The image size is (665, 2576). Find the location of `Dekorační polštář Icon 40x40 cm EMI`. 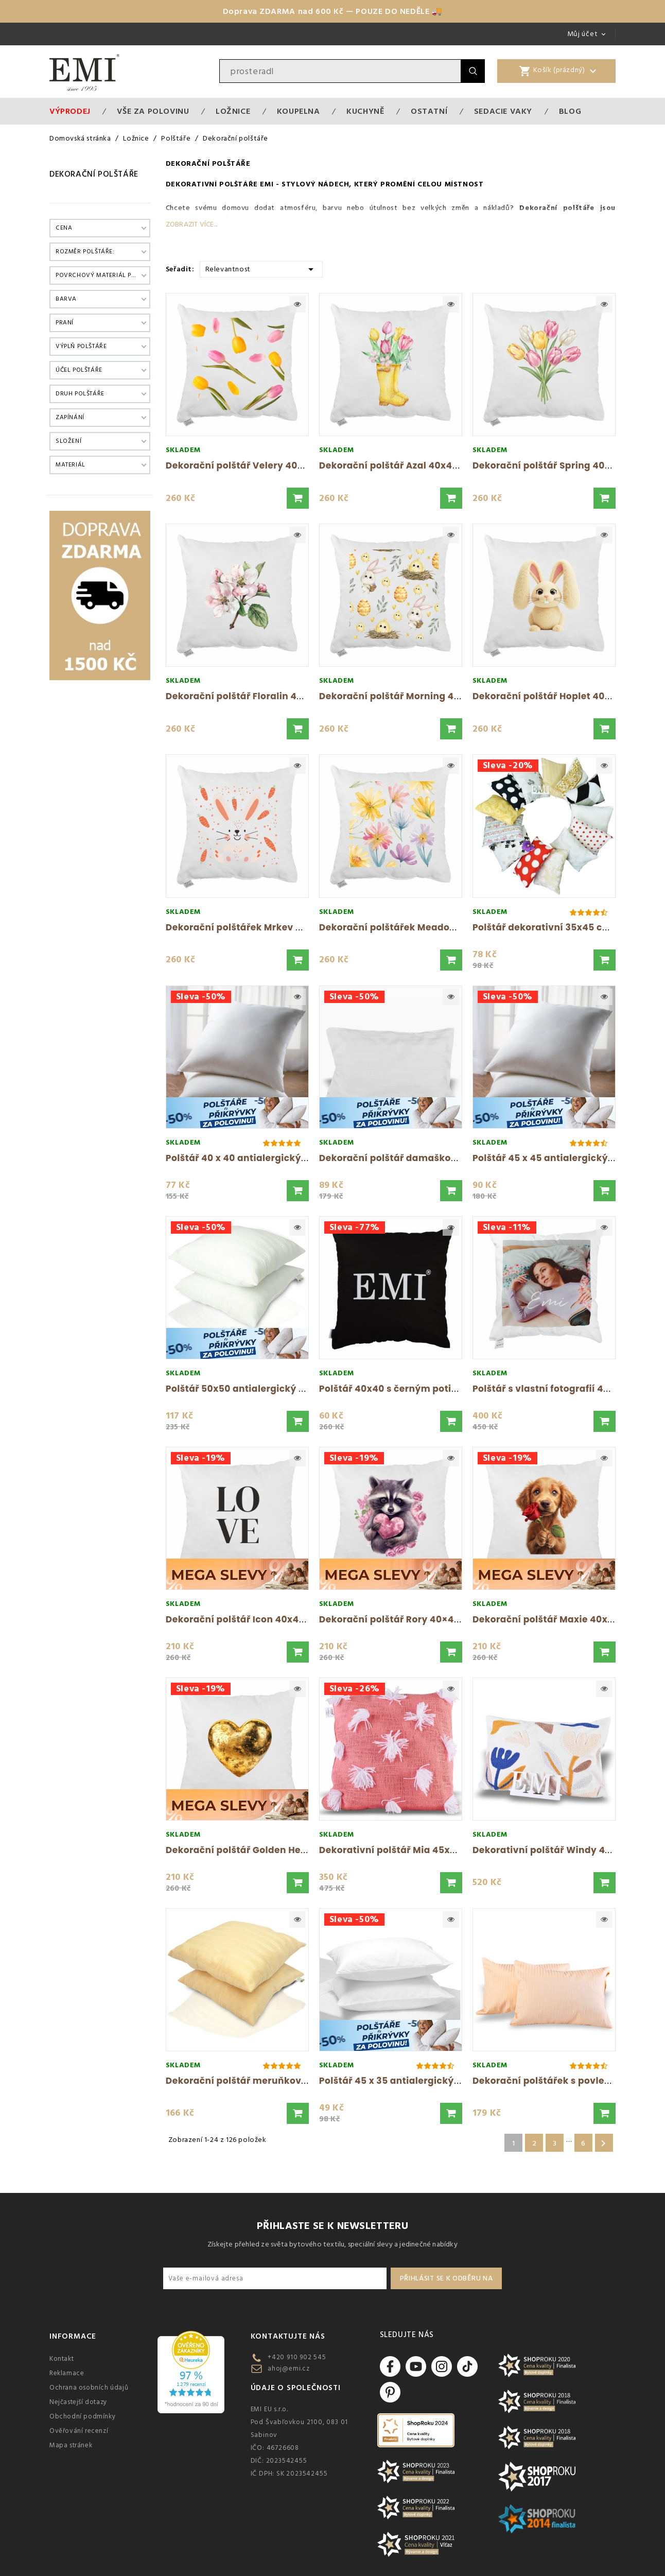

Dekorační polštář Icon 40x40 cm EMI is located at coordinates (253, 1619).